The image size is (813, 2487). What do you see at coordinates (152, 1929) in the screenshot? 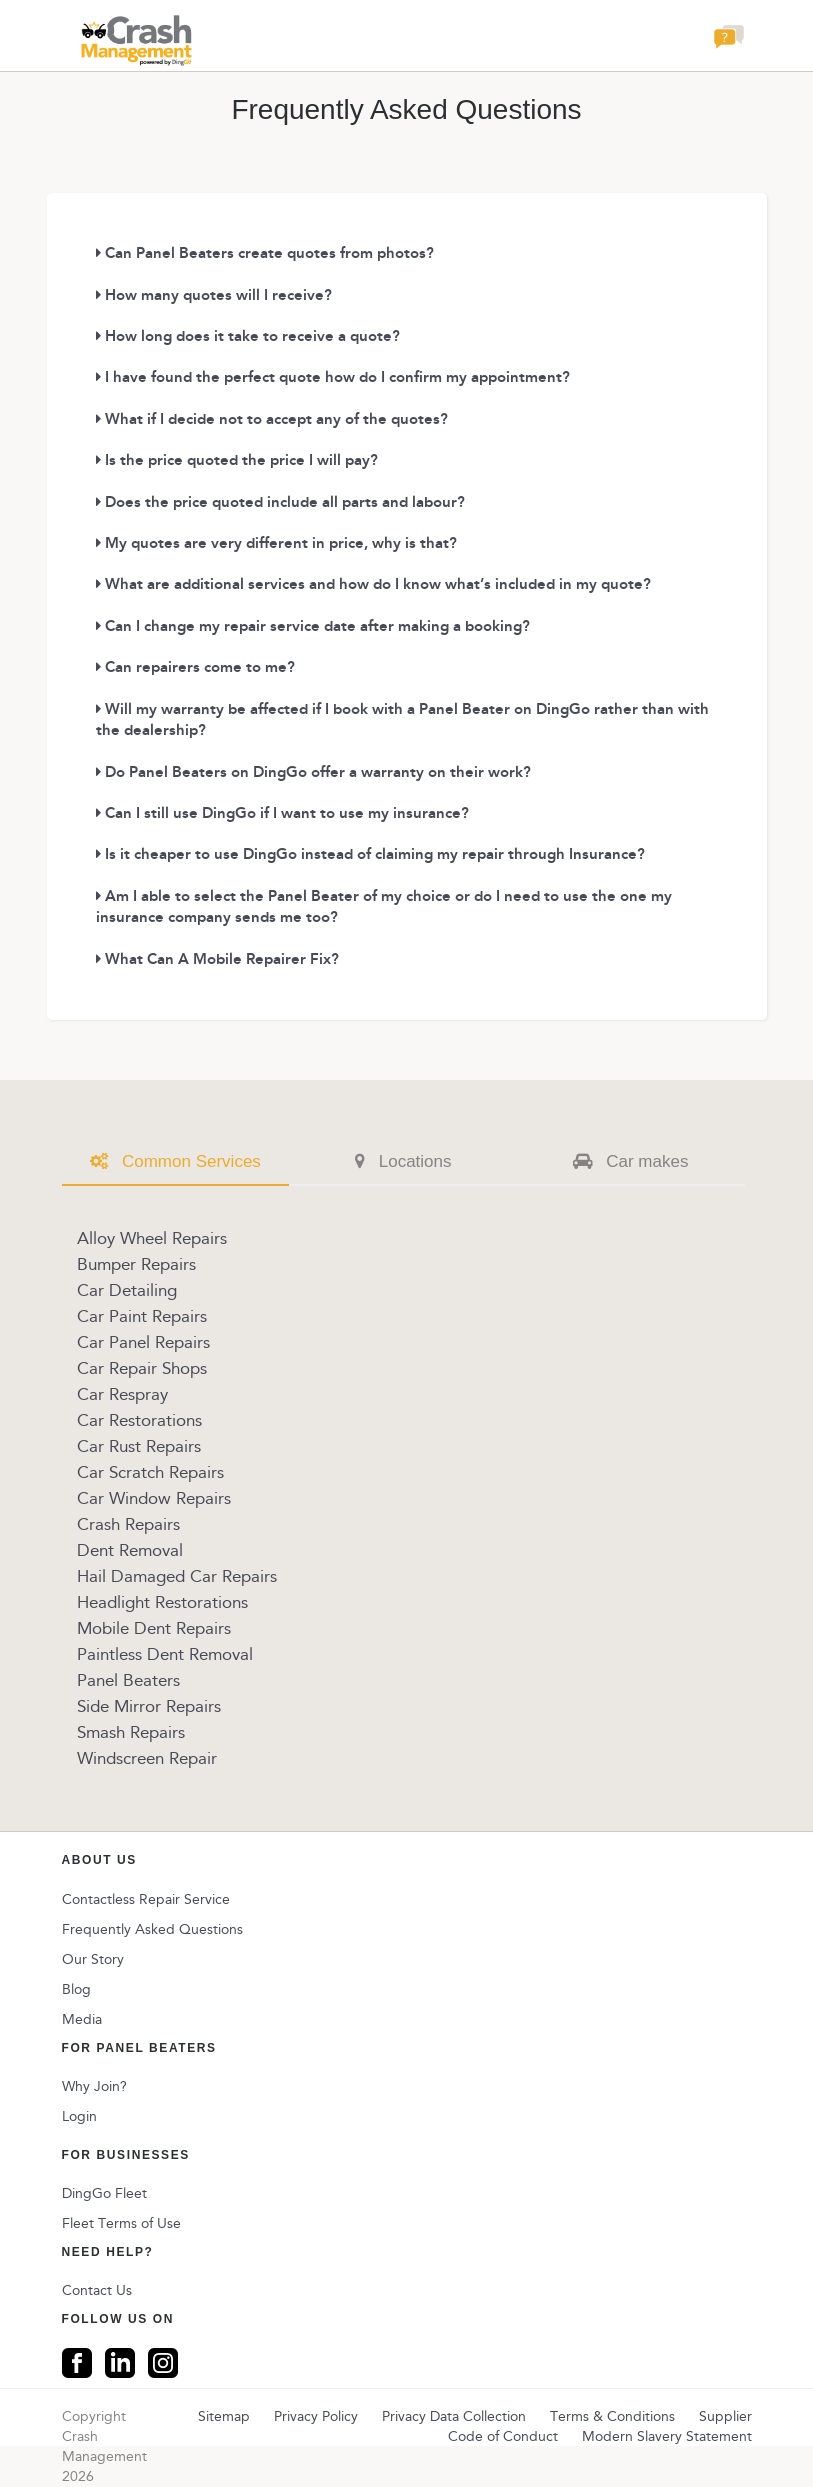
I see `Frequently Asked Questions` at bounding box center [152, 1929].